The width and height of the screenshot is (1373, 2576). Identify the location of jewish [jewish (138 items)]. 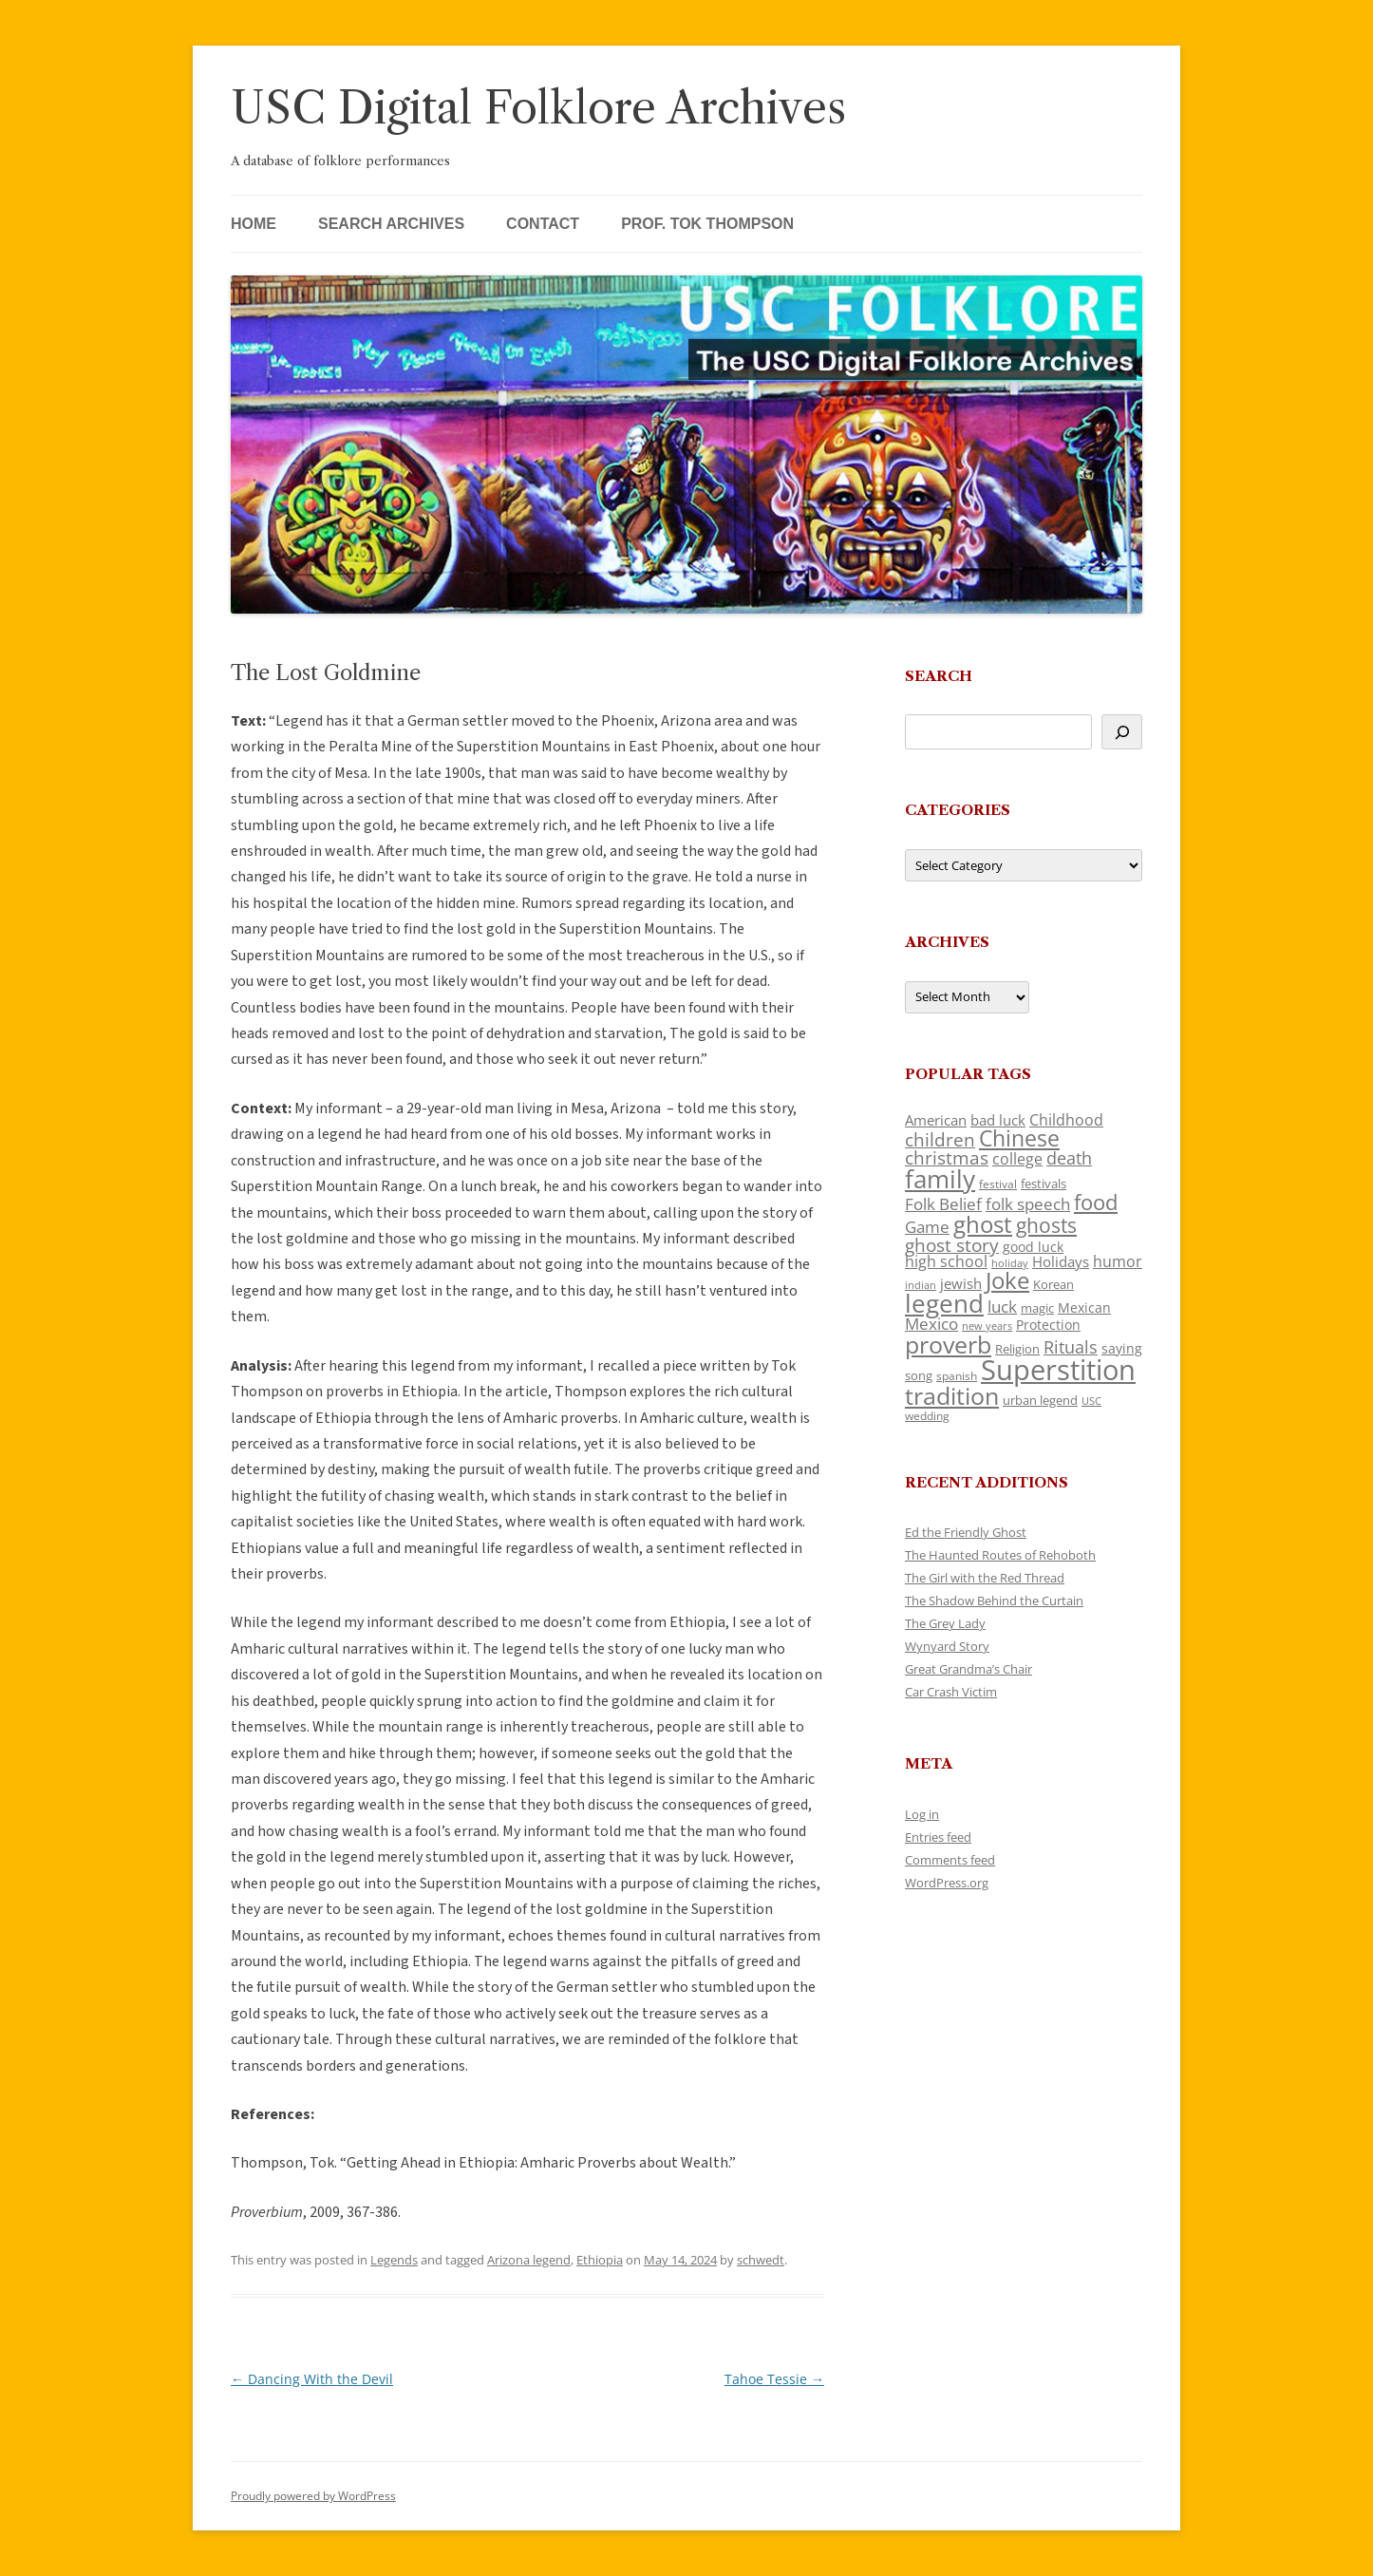
(961, 1283).